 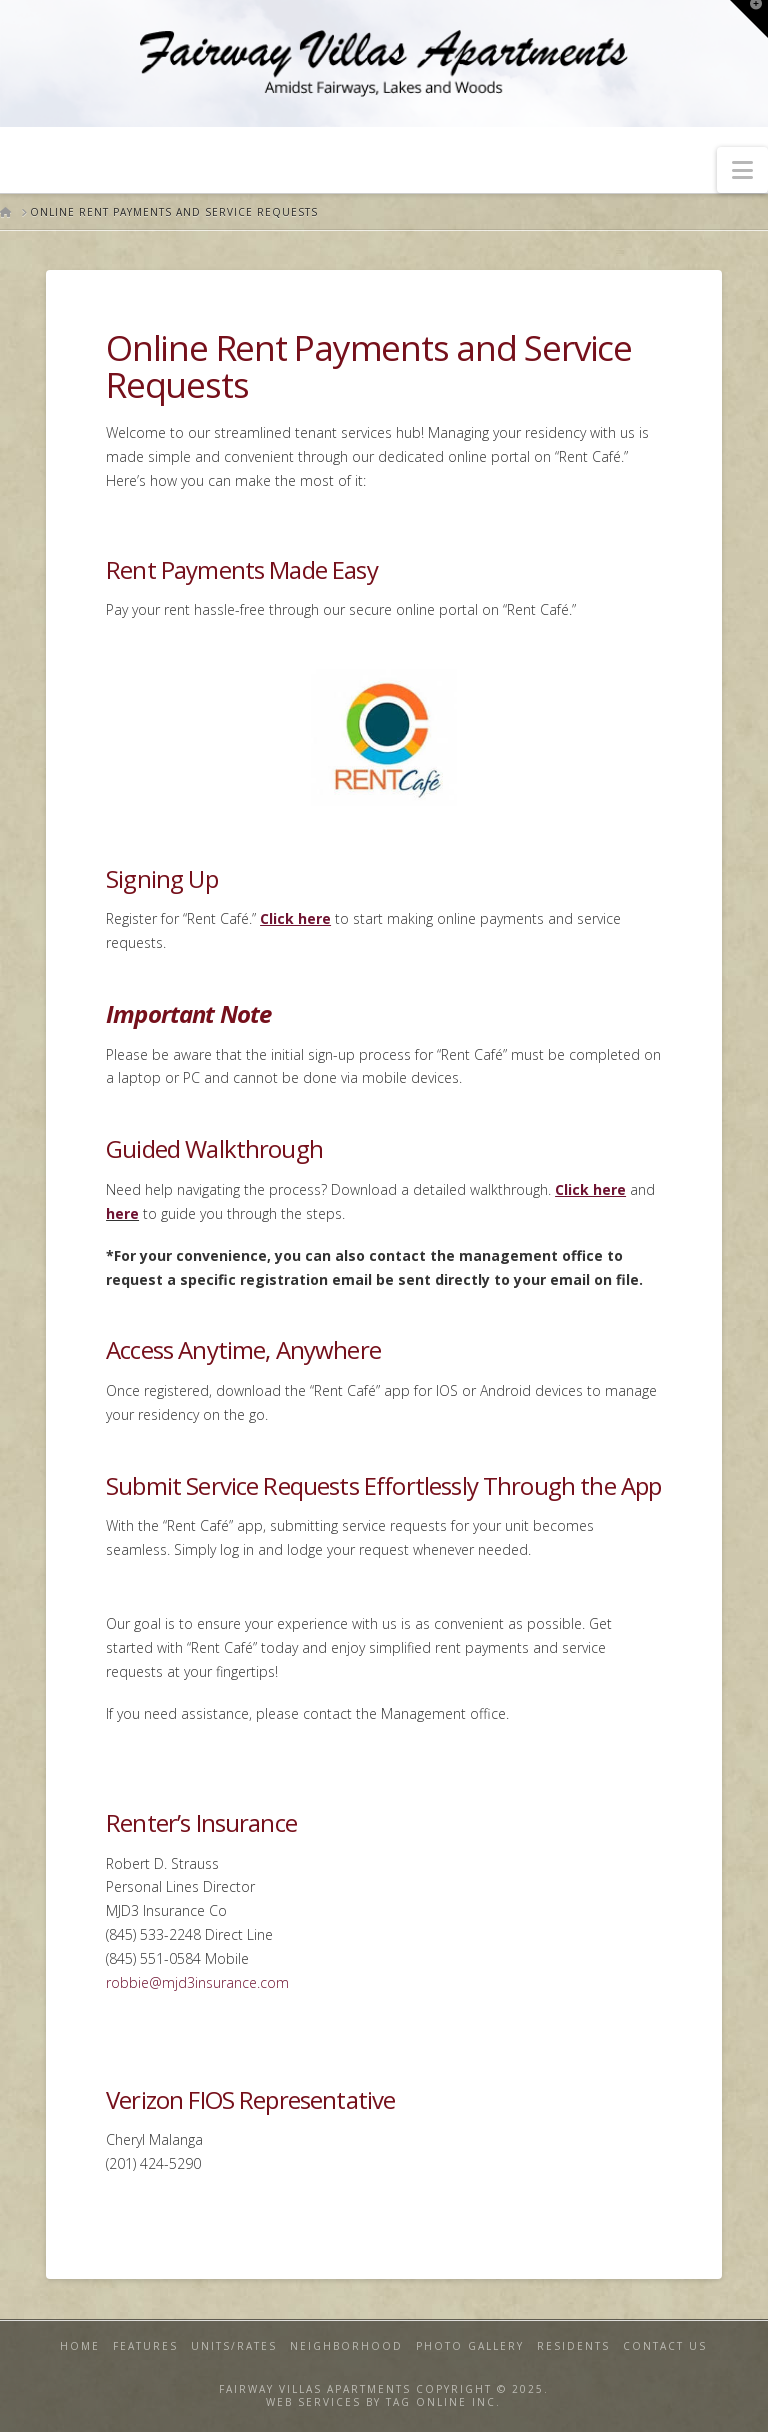 What do you see at coordinates (665, 2346) in the screenshot?
I see `Contact Us` at bounding box center [665, 2346].